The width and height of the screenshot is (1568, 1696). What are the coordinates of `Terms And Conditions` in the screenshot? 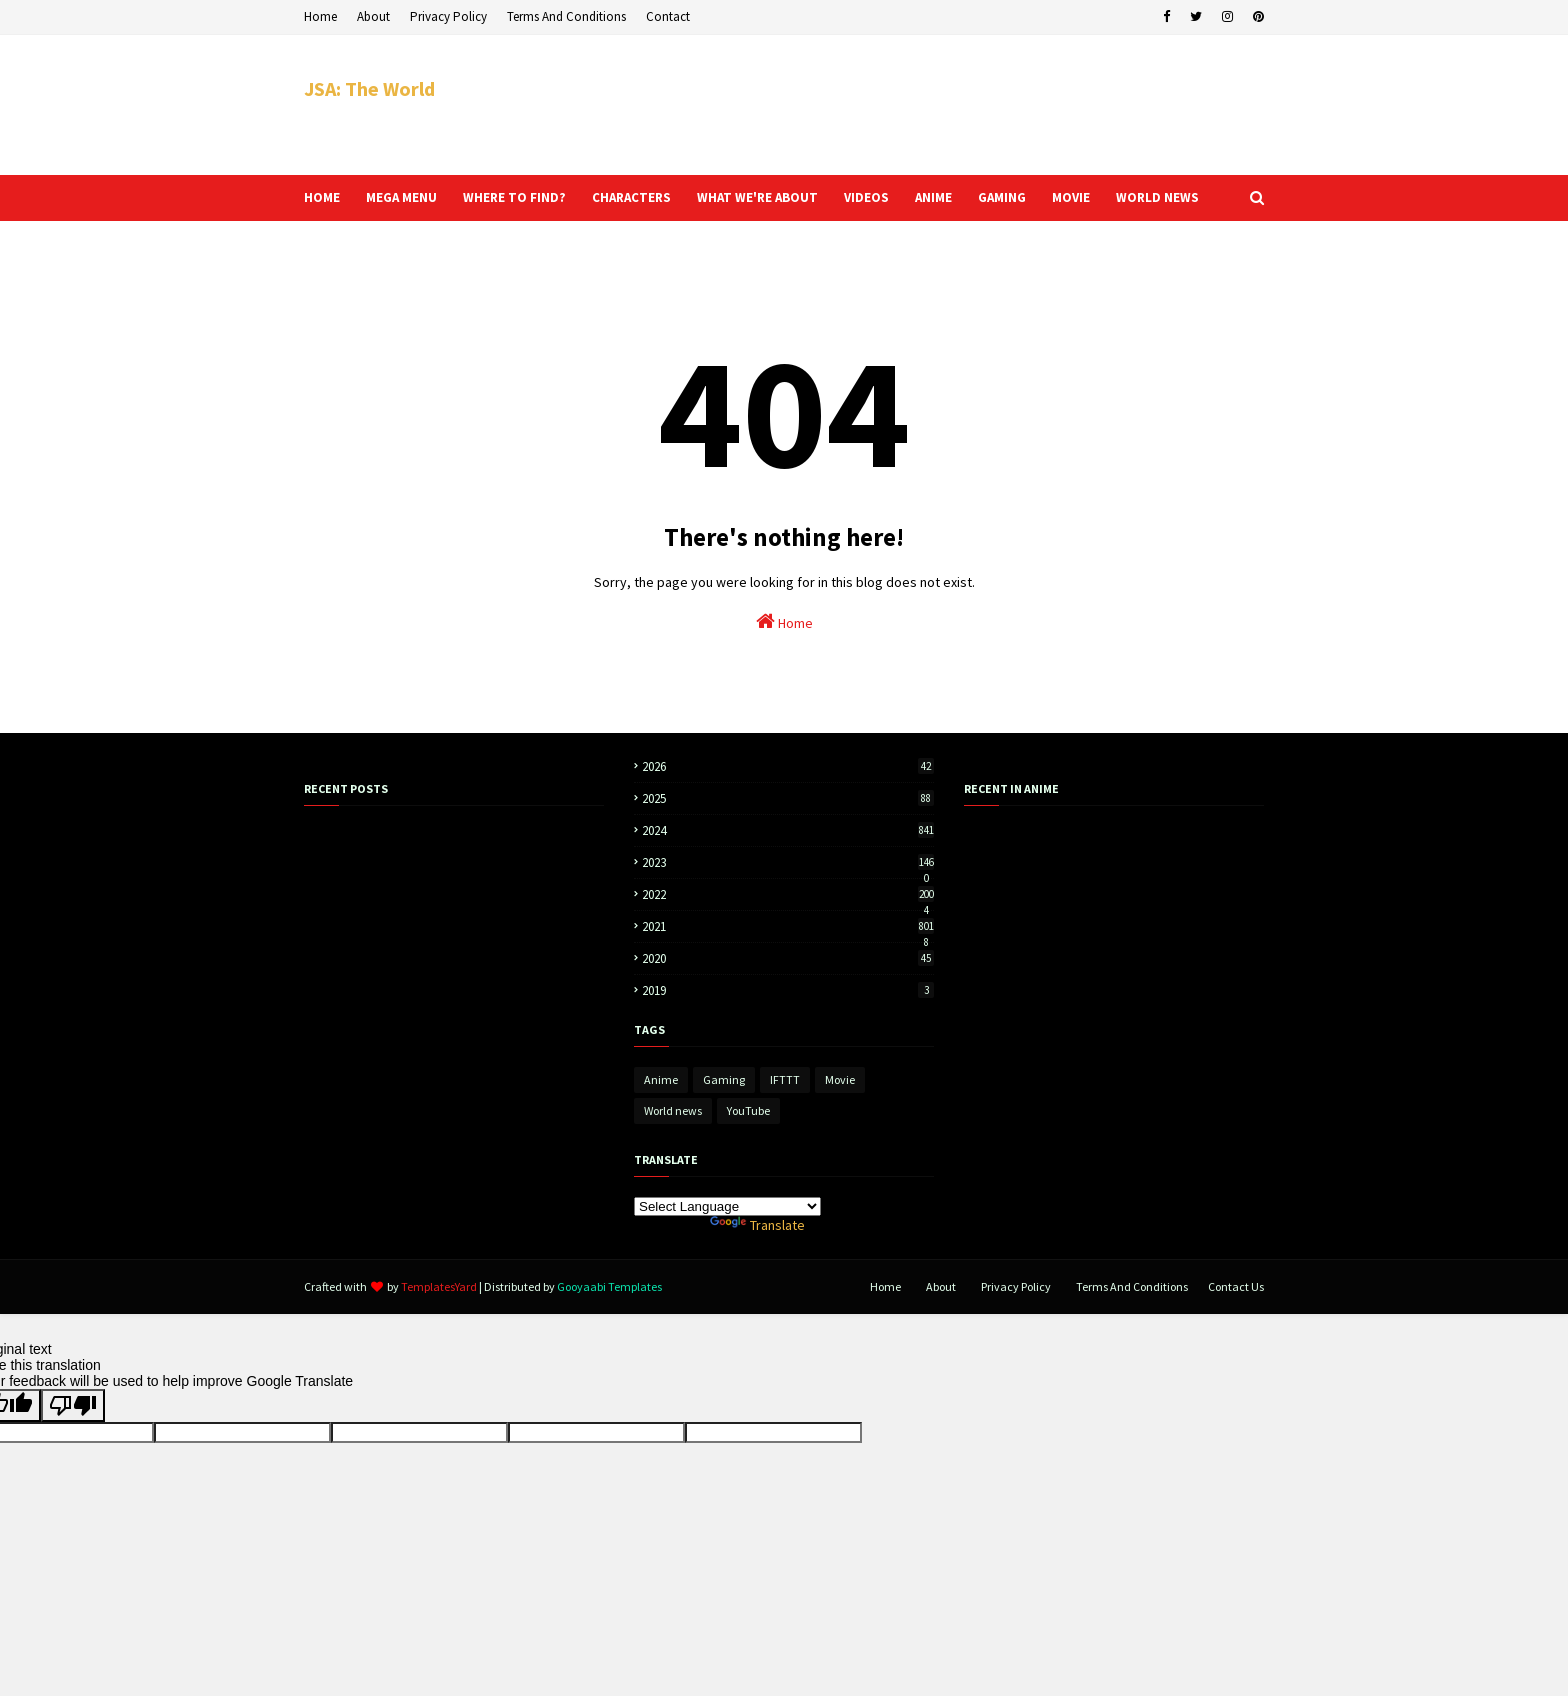 It's located at (566, 16).